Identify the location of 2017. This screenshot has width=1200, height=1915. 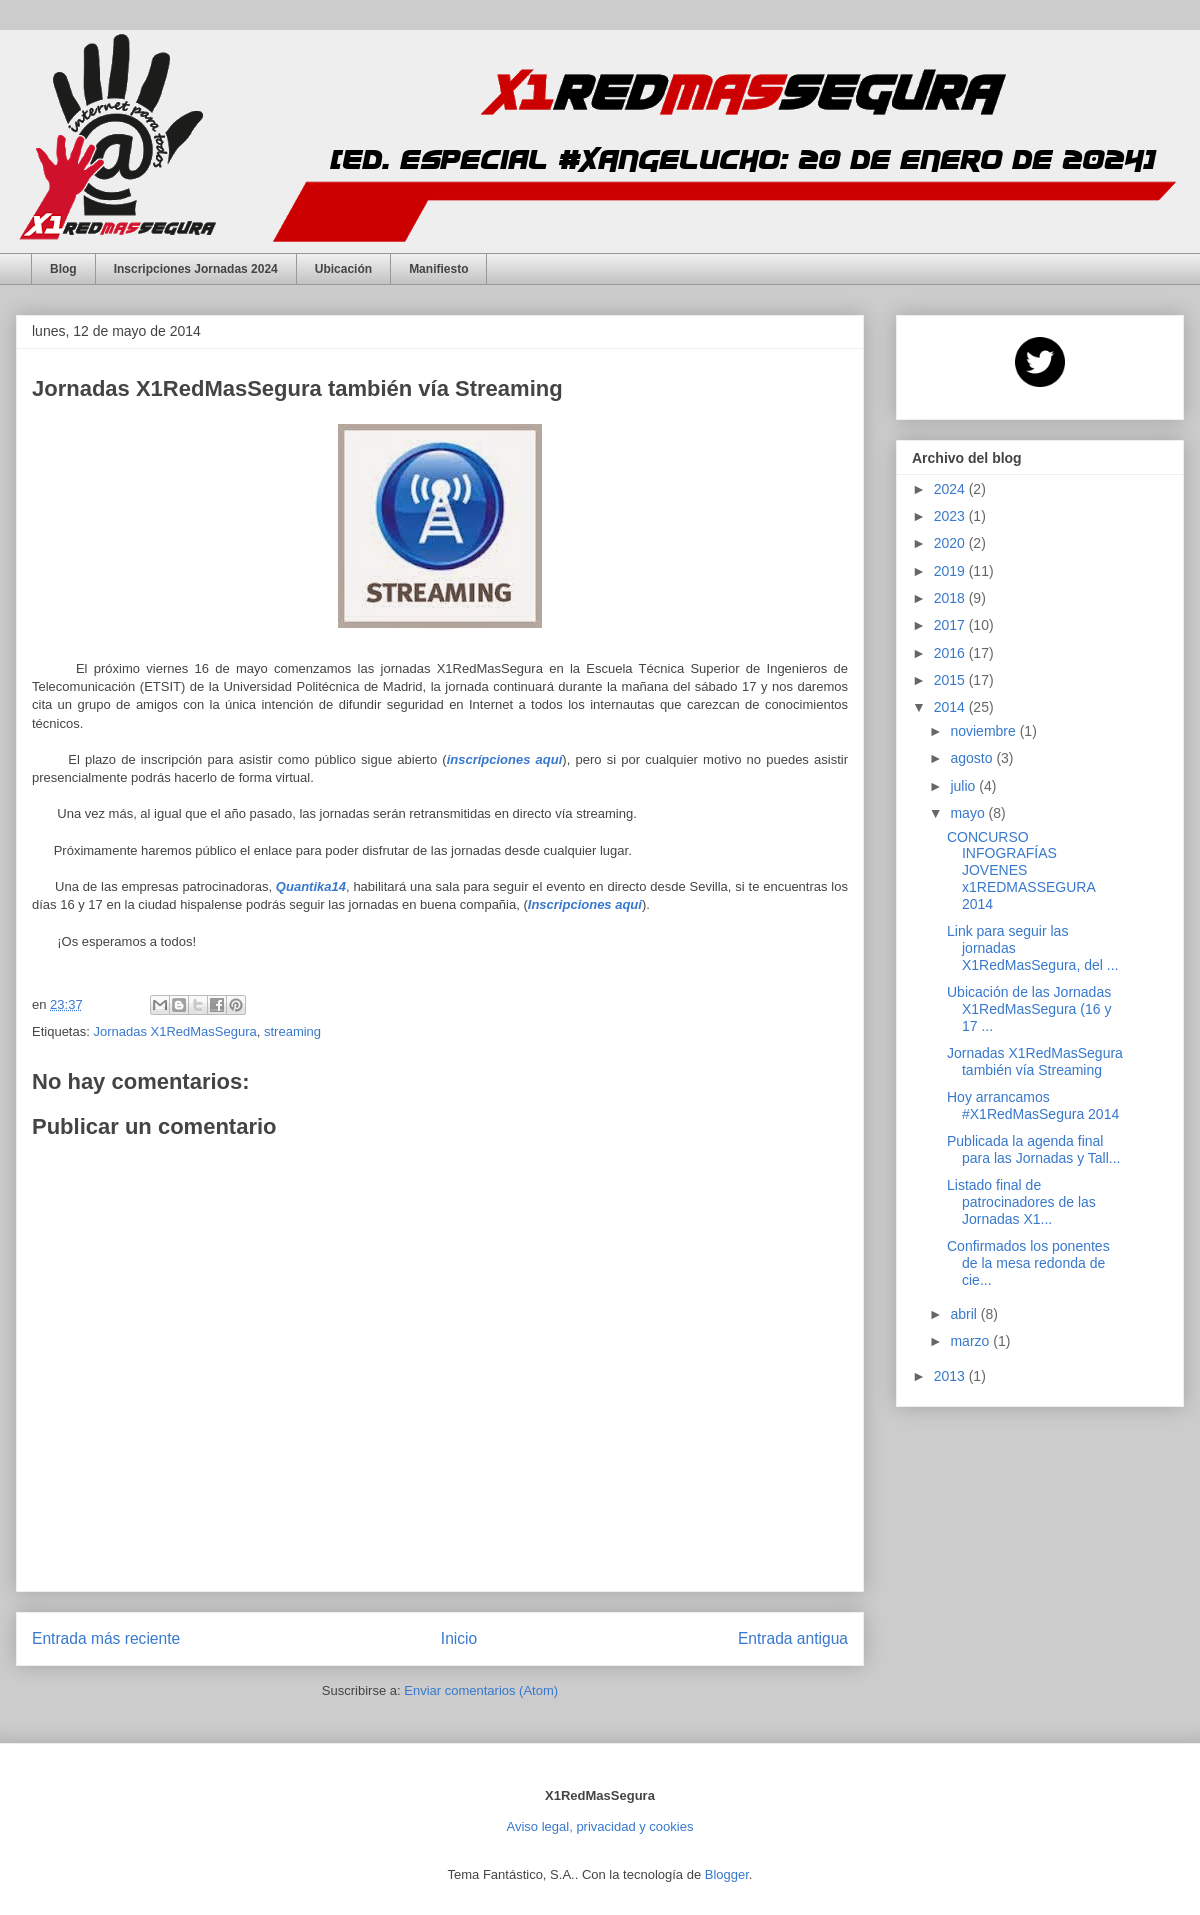
(951, 625).